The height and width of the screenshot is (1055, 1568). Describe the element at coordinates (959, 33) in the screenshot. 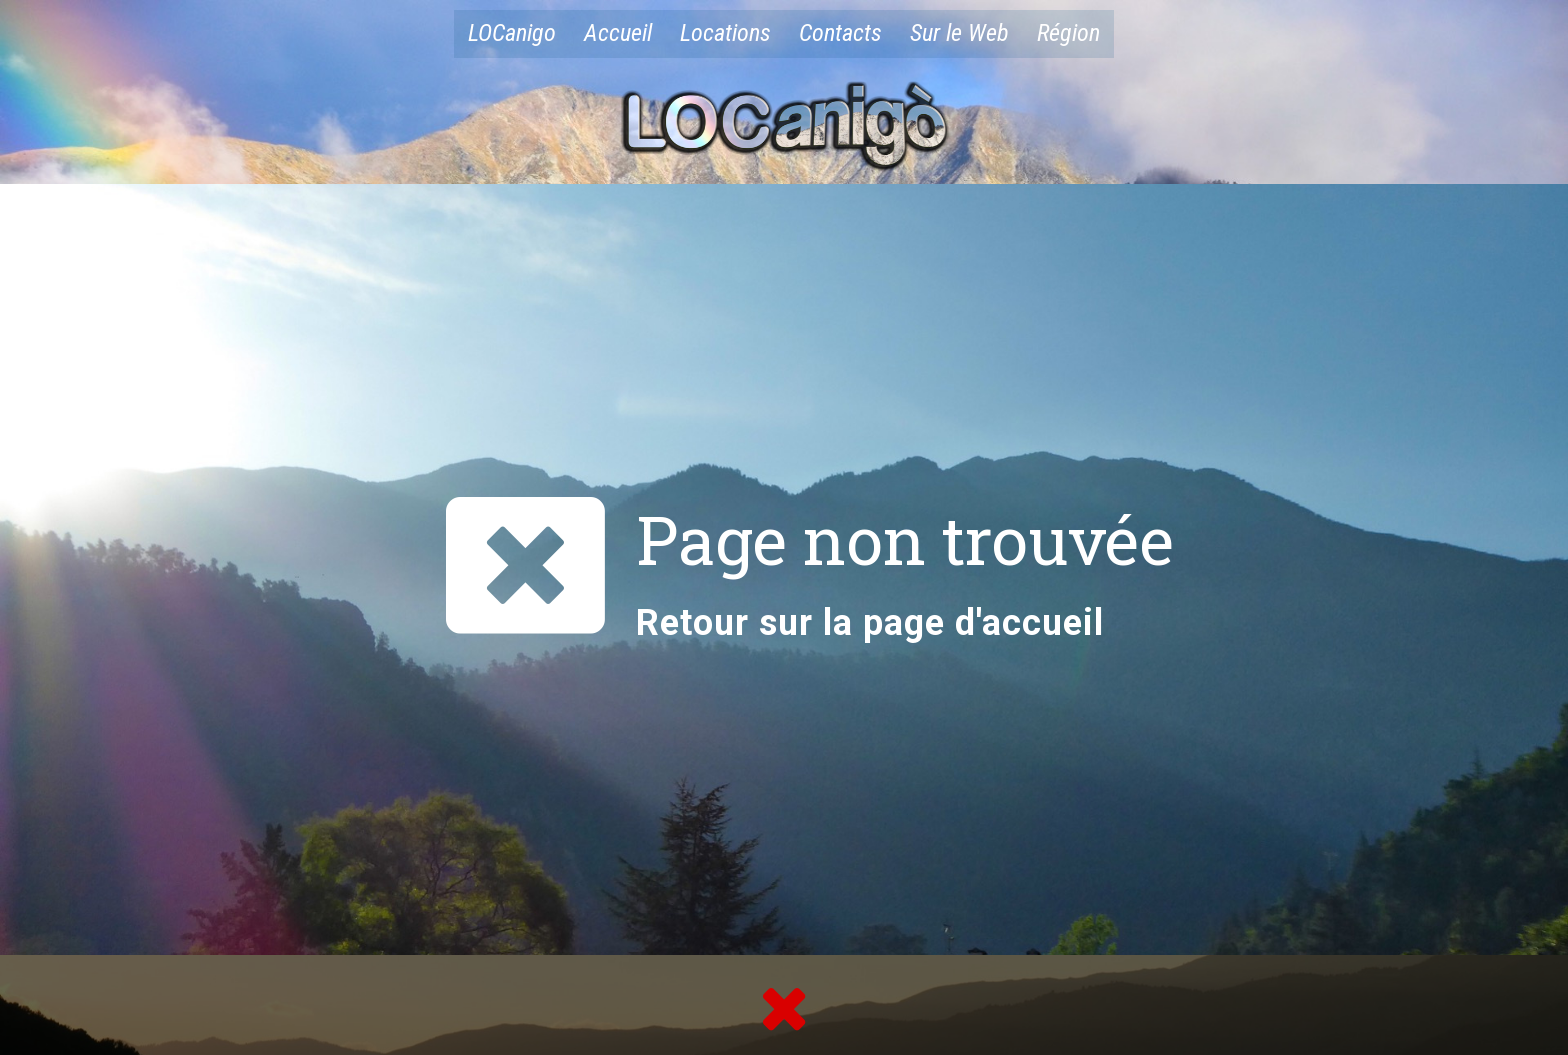

I see `Sur le Web` at that location.